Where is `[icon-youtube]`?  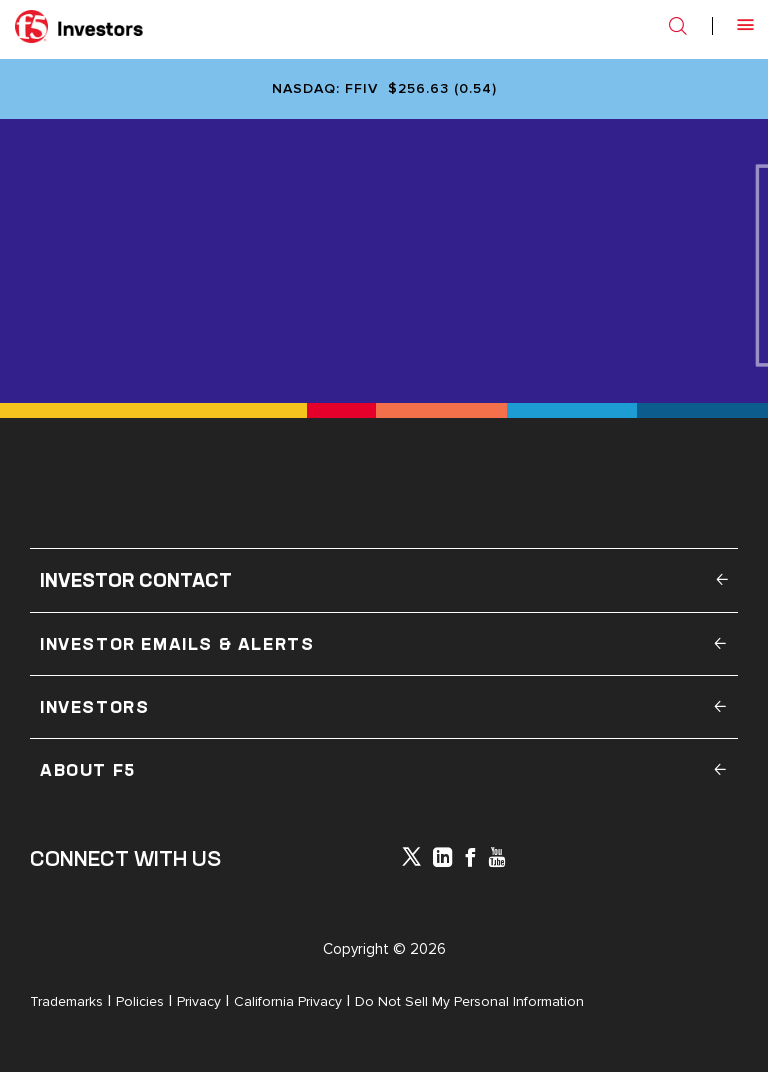
[icon-youtube] is located at coordinates (497, 859).